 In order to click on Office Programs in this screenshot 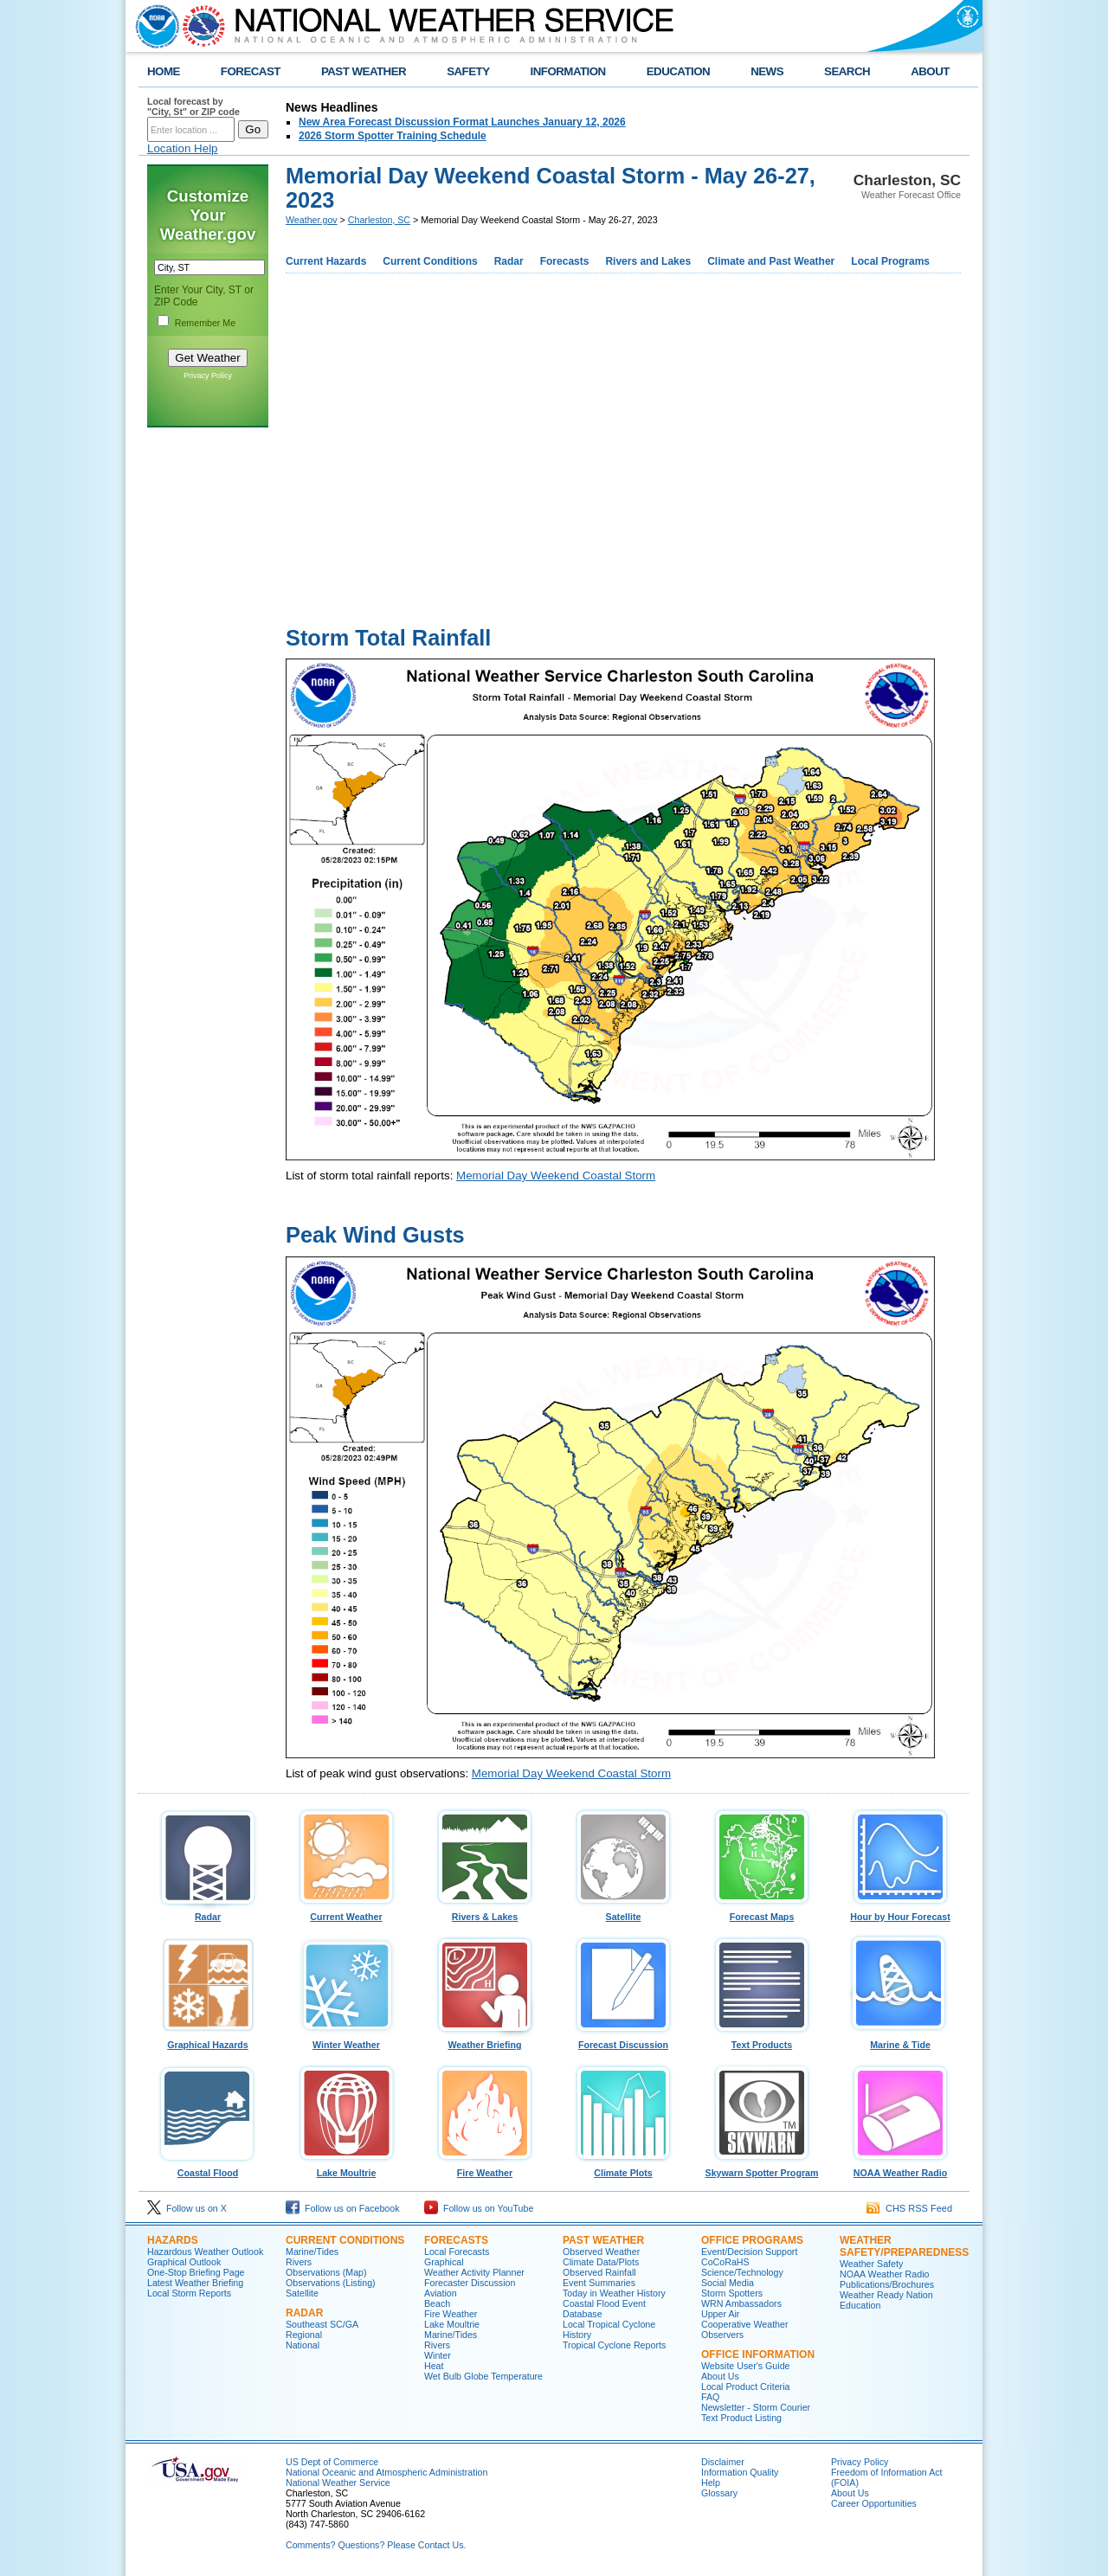, I will do `click(752, 2240)`.